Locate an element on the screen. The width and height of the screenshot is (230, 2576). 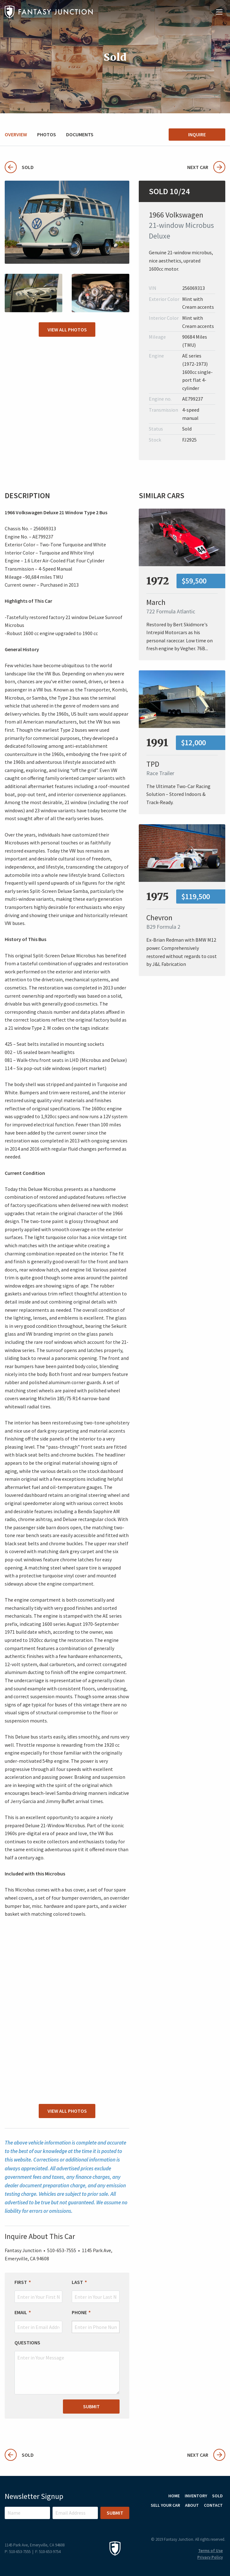
Inventory is located at coordinates (196, 2496).